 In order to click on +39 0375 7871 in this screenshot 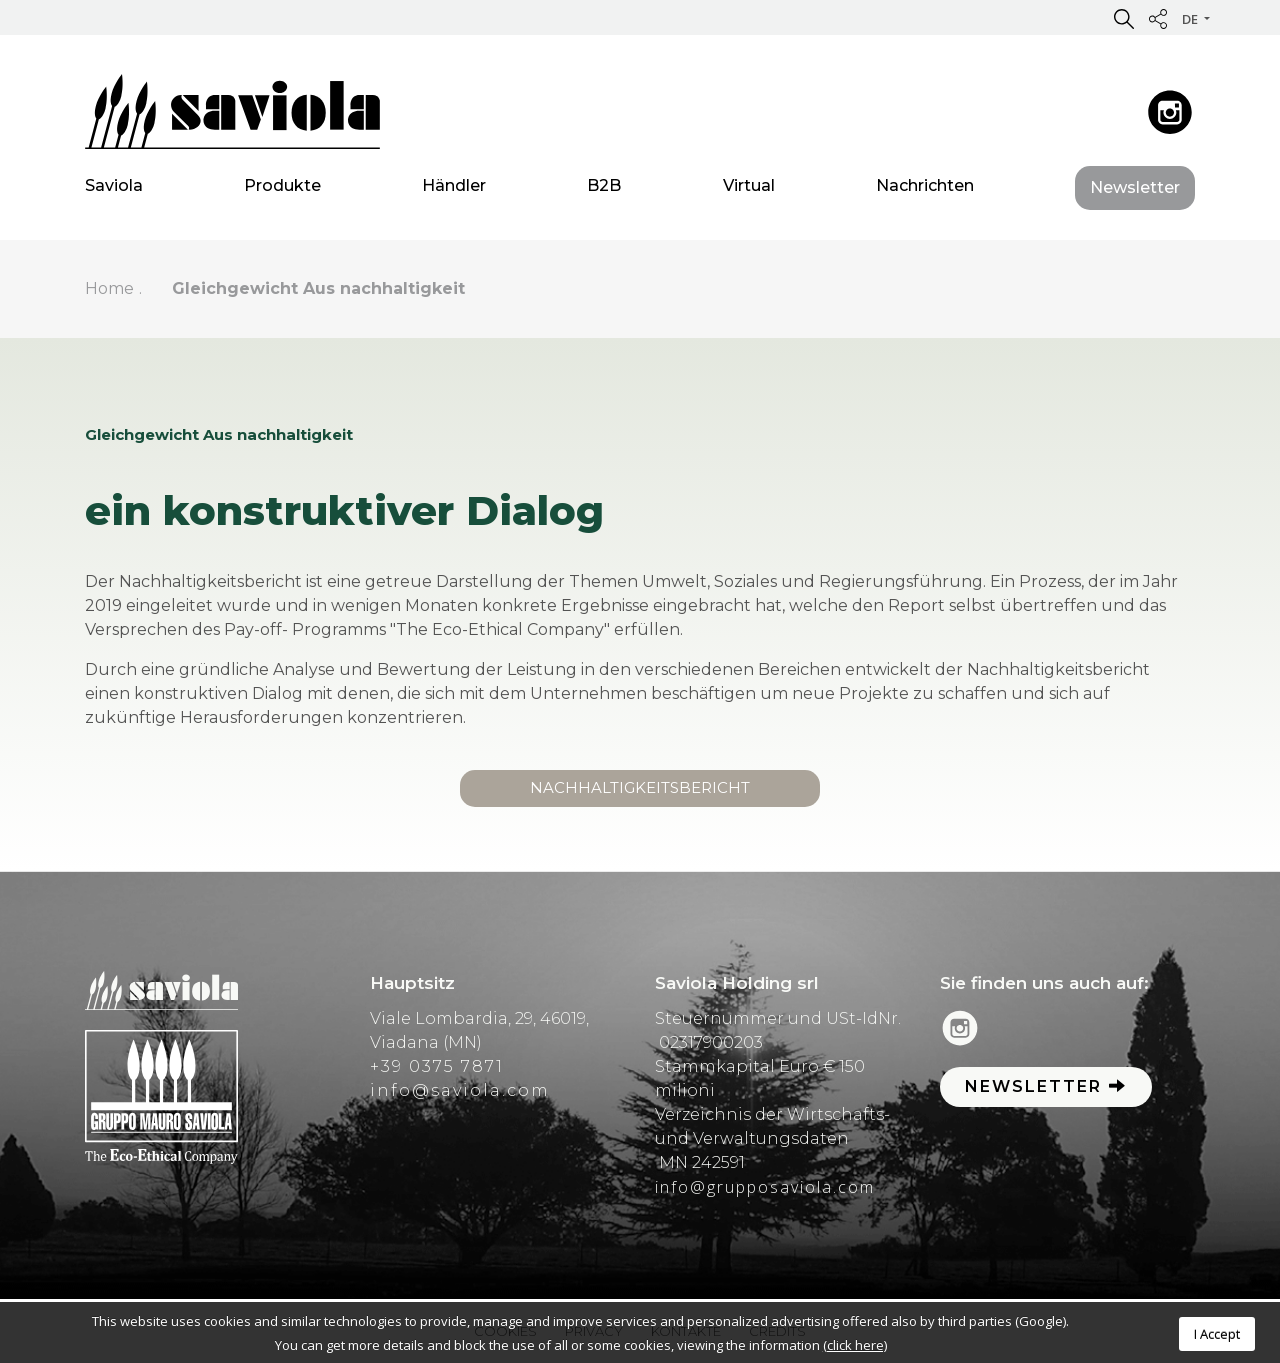, I will do `click(437, 1066)`.